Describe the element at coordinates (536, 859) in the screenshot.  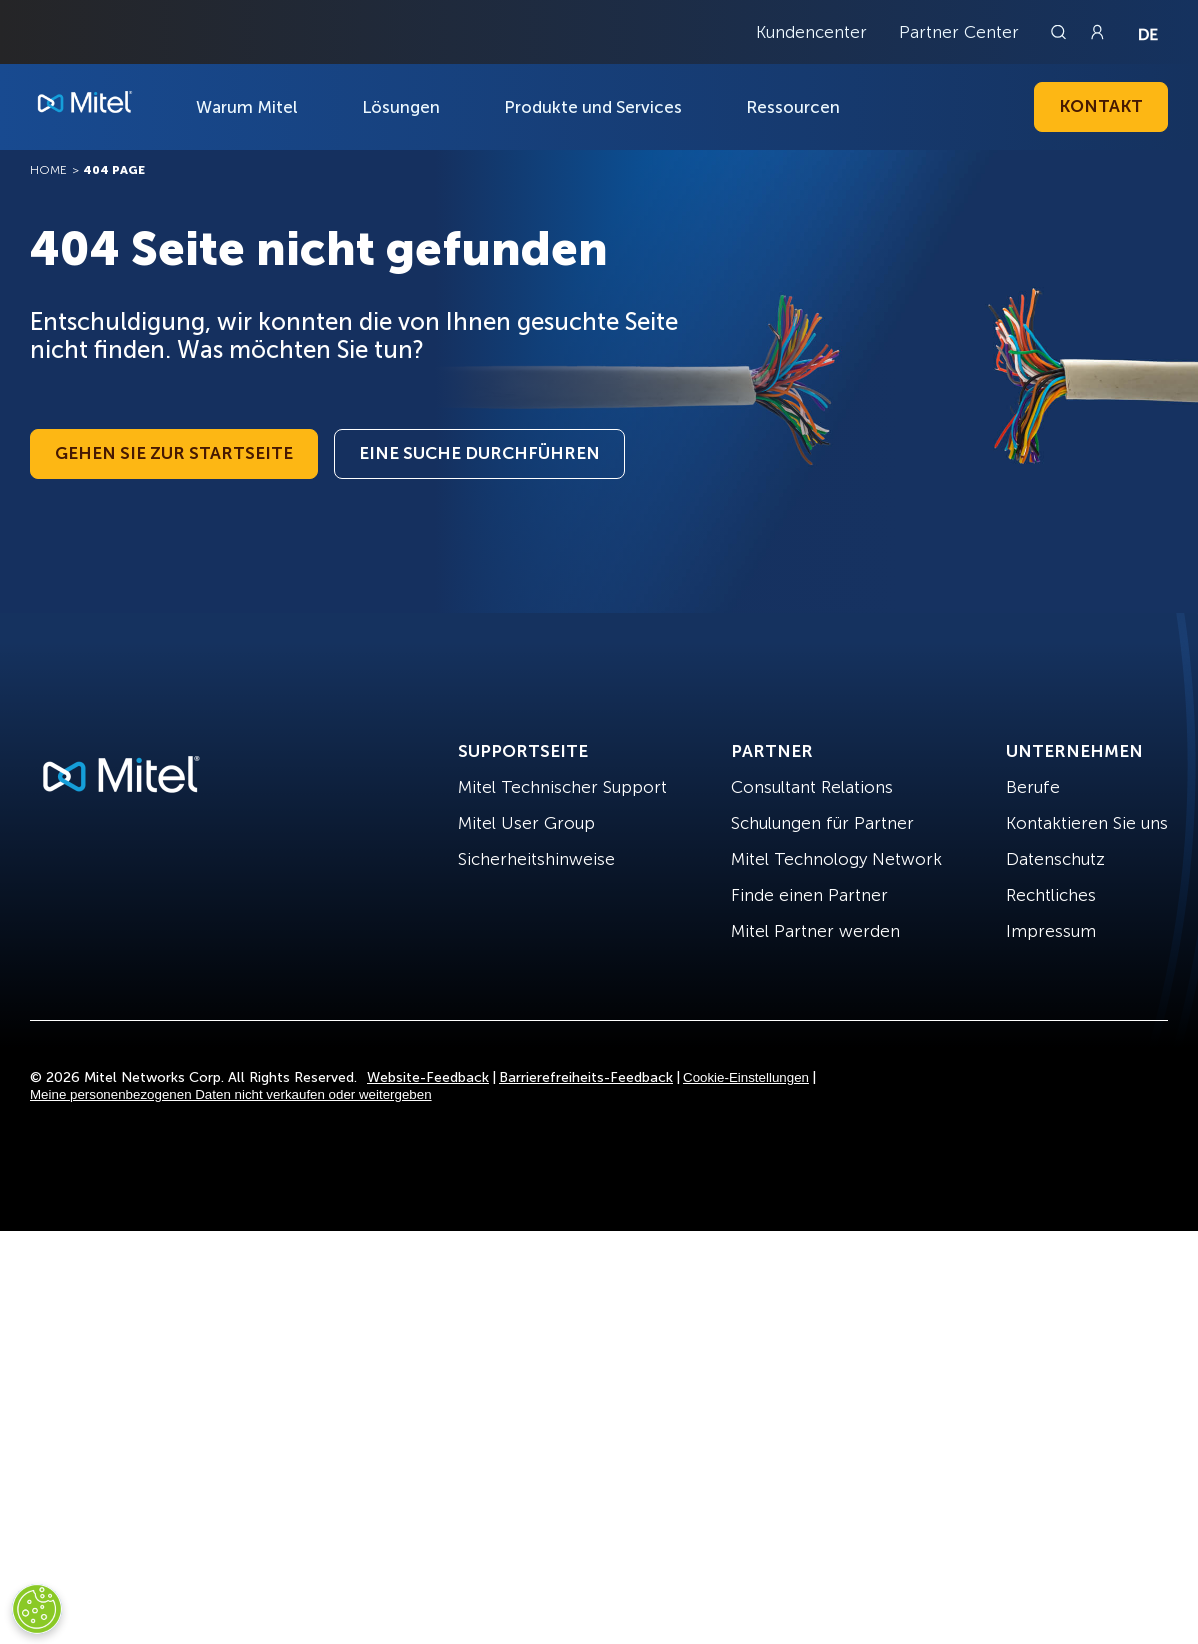
I see `Sicherheitshinweise` at that location.